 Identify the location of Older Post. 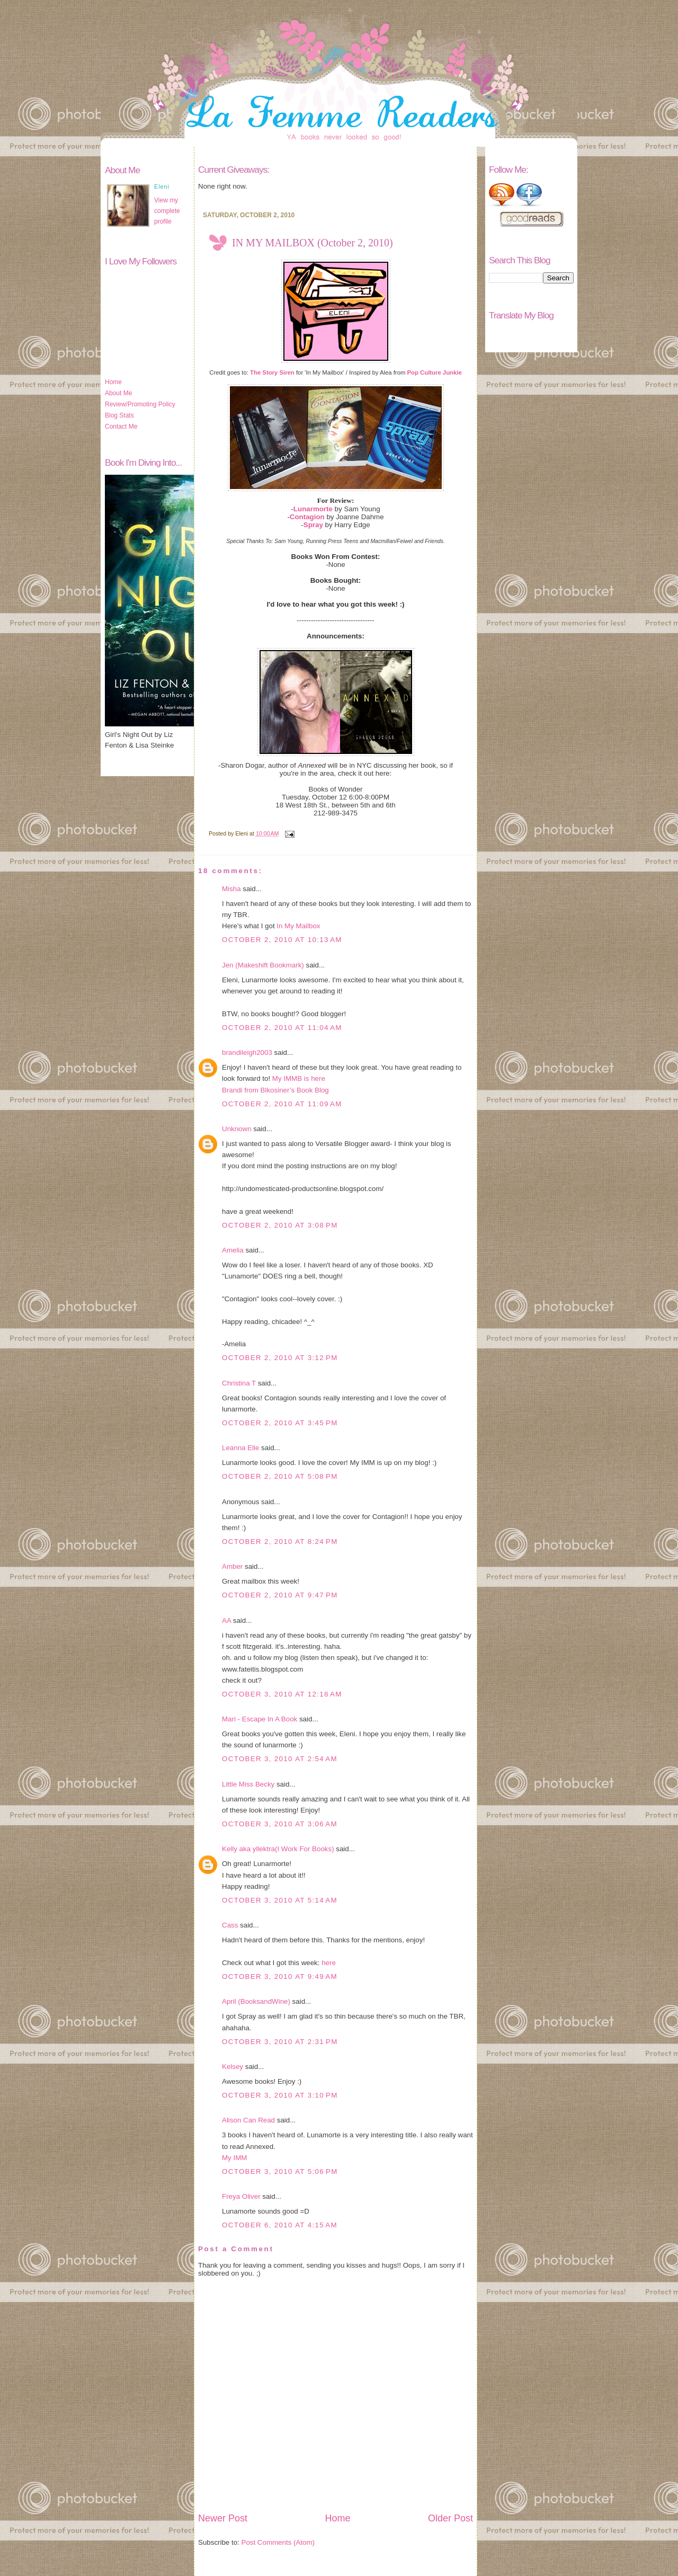
(450, 2518).